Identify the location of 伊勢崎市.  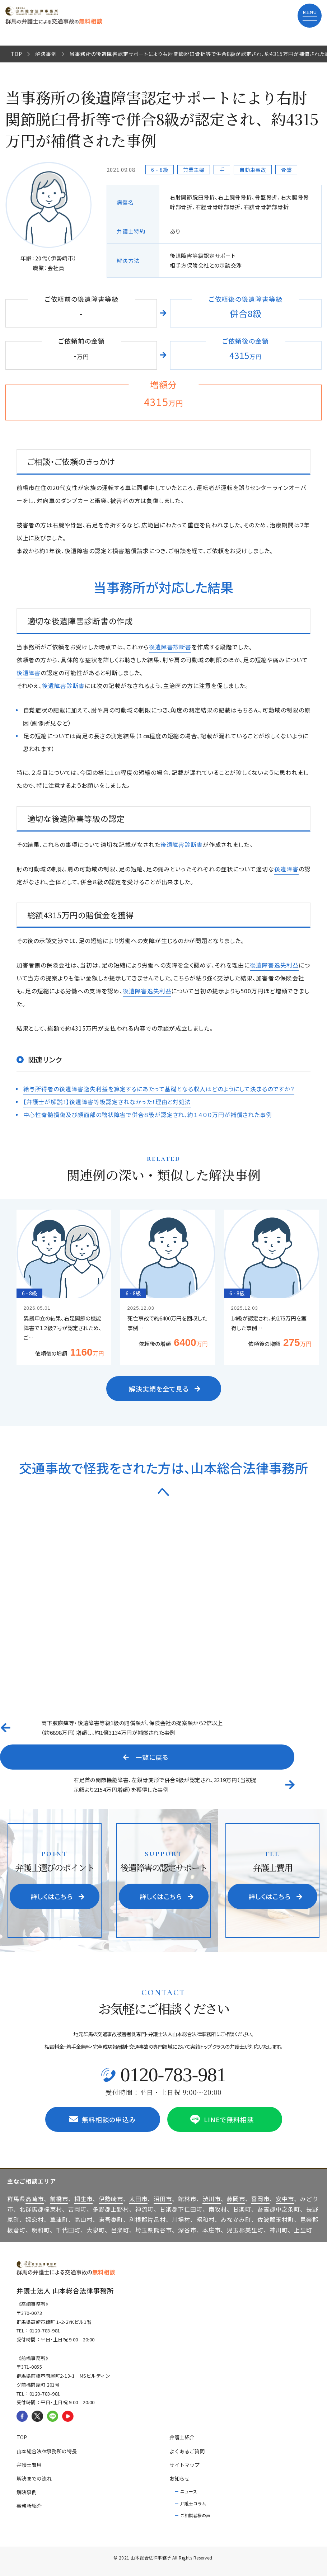
(111, 2198).